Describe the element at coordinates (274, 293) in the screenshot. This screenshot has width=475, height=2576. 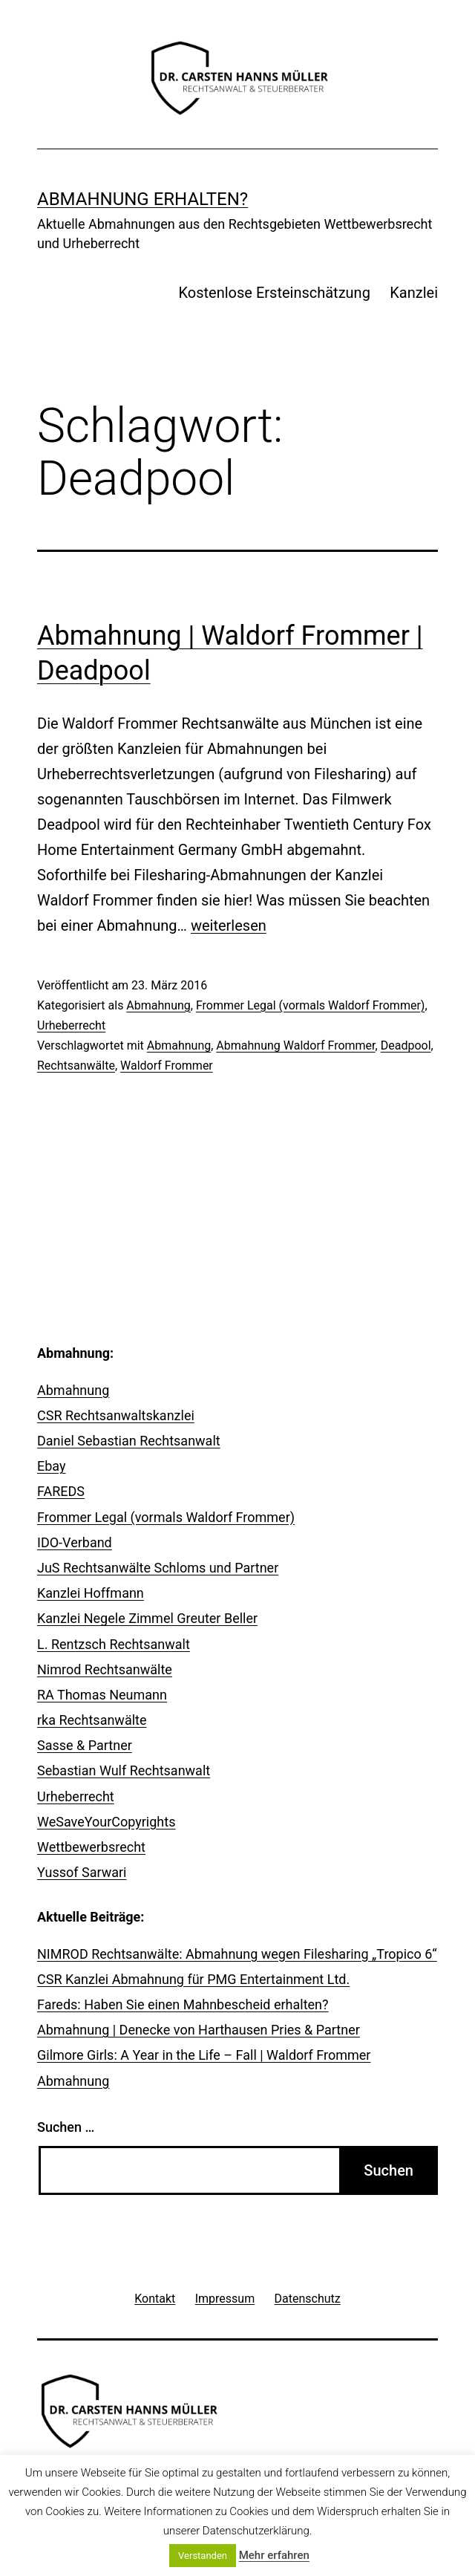
I see `Kostenlose Ersteinschätzung` at that location.